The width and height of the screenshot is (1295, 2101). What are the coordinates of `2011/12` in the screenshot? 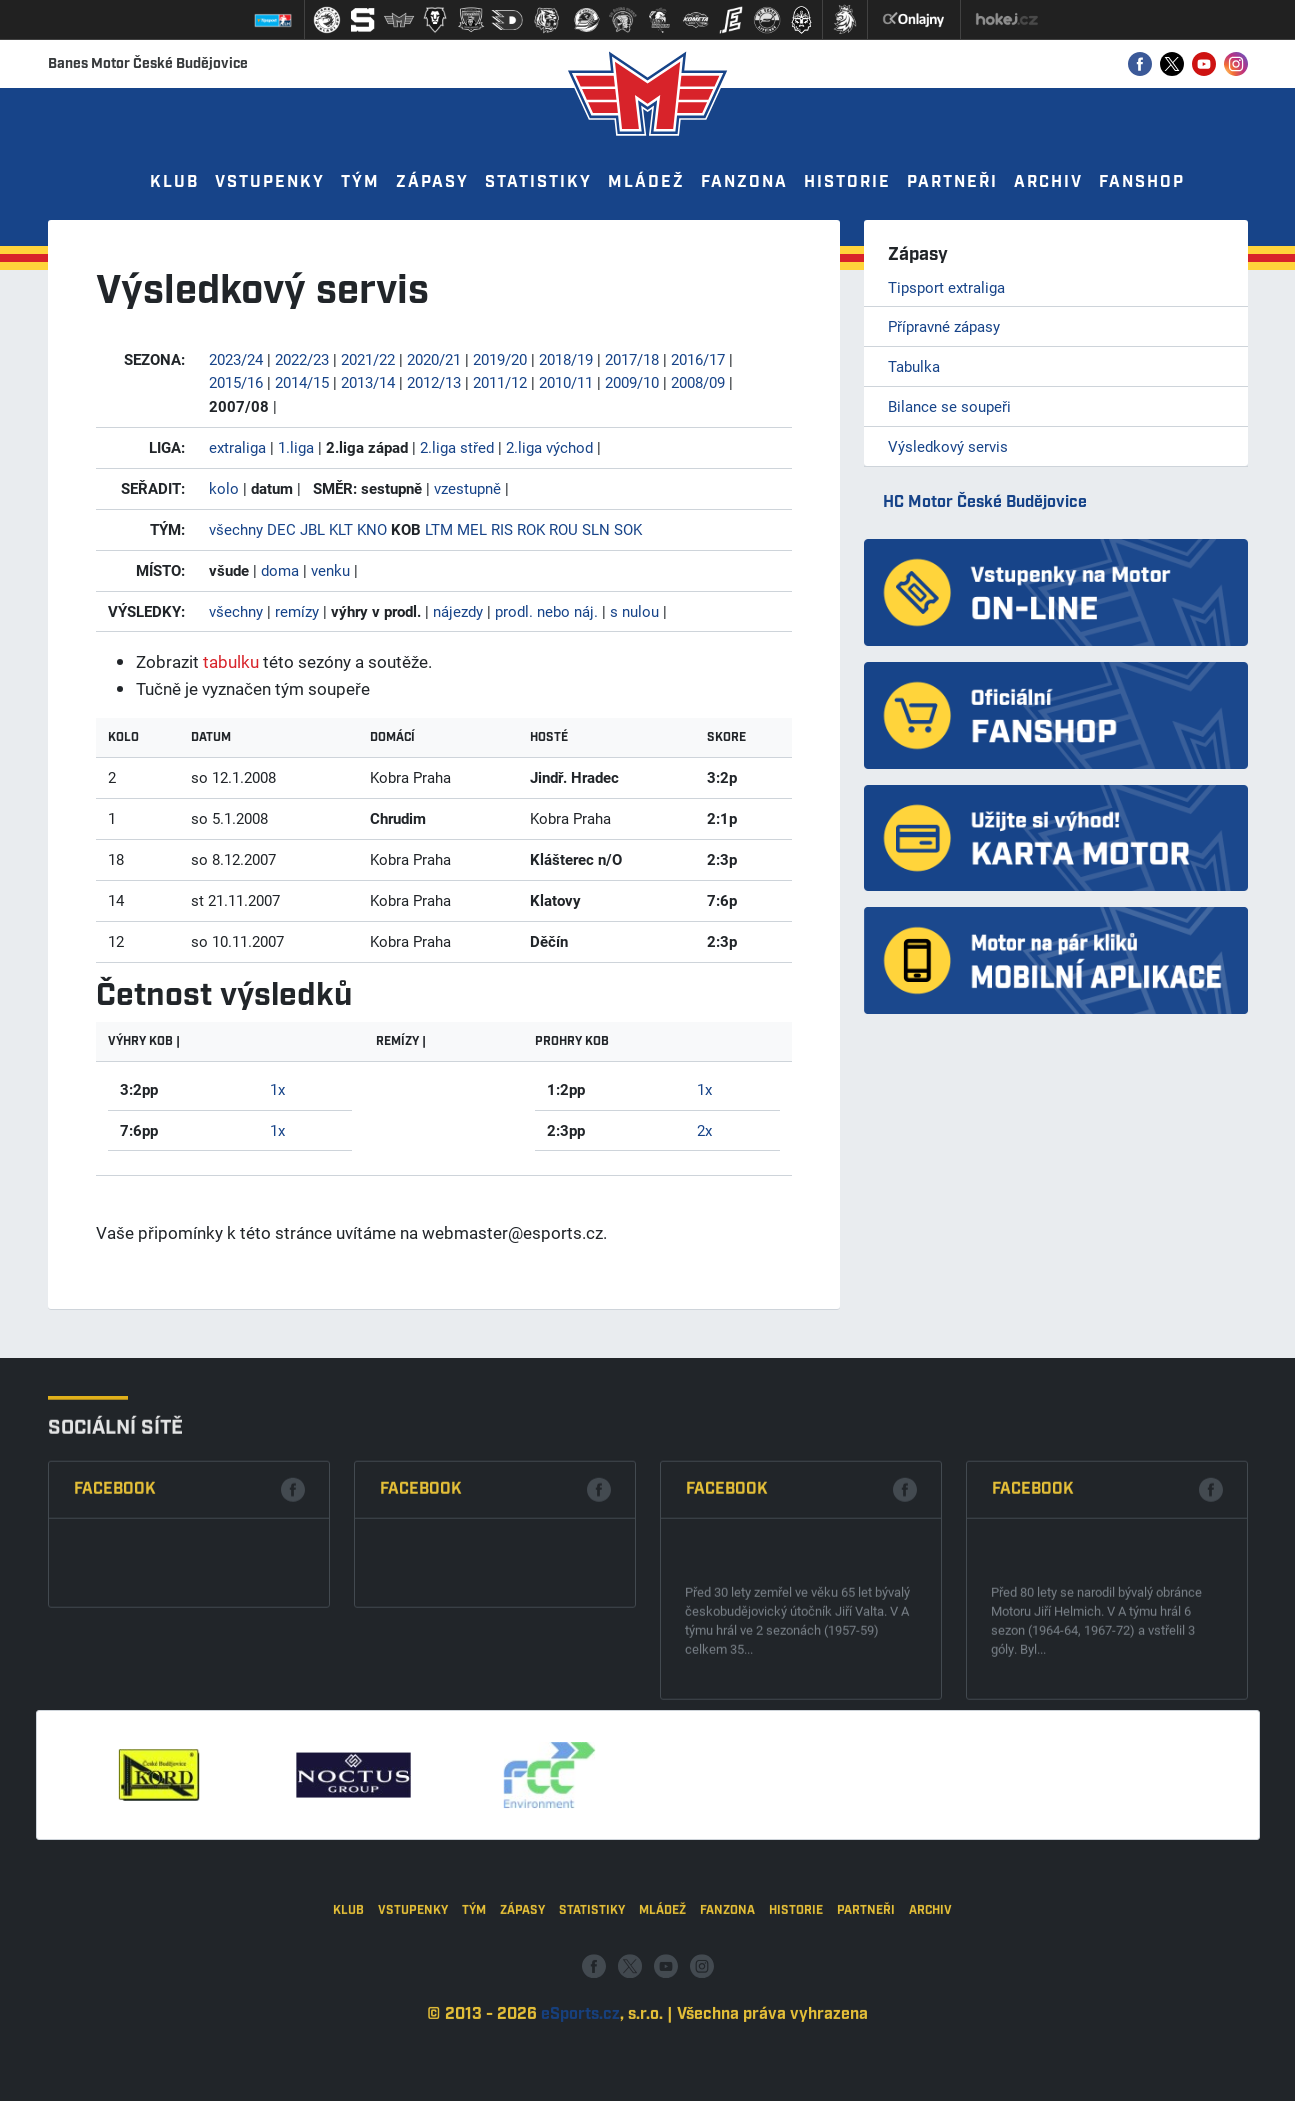 It's located at (500, 382).